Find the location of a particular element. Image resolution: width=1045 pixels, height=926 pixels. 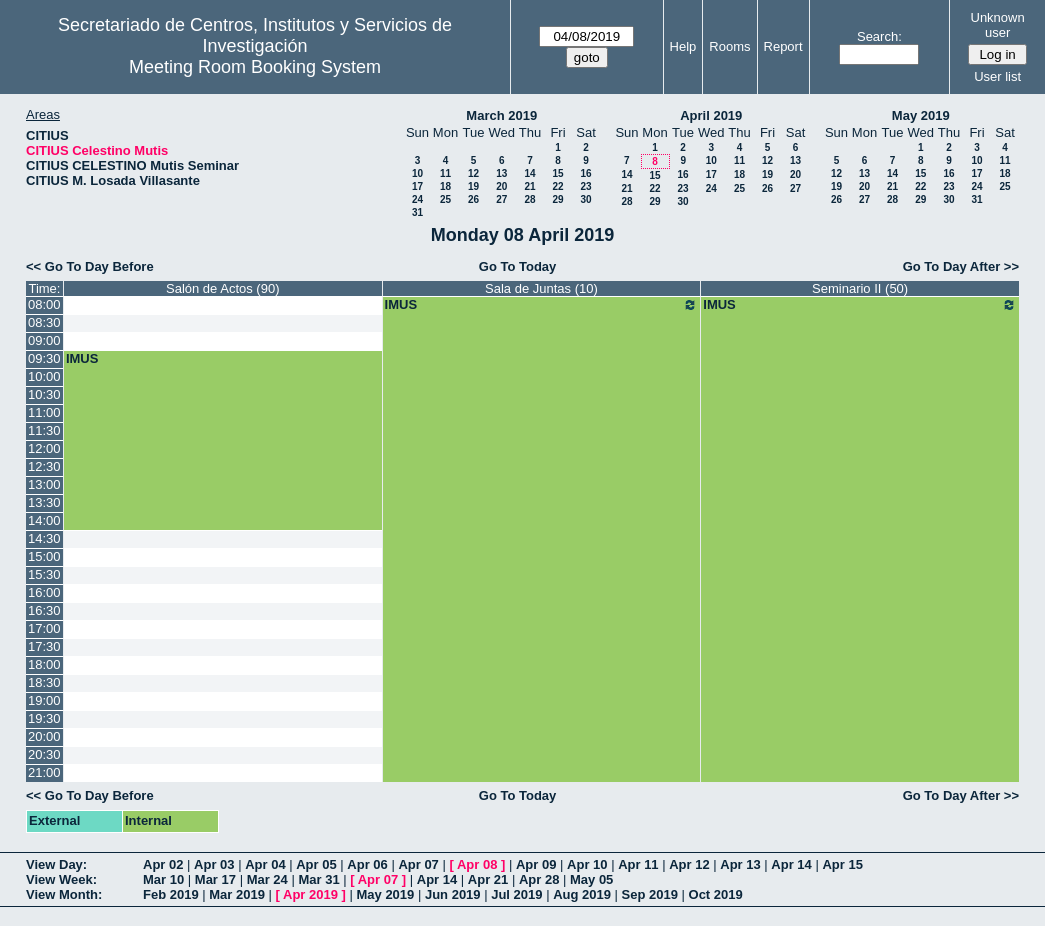

19 is located at coordinates (473, 186).